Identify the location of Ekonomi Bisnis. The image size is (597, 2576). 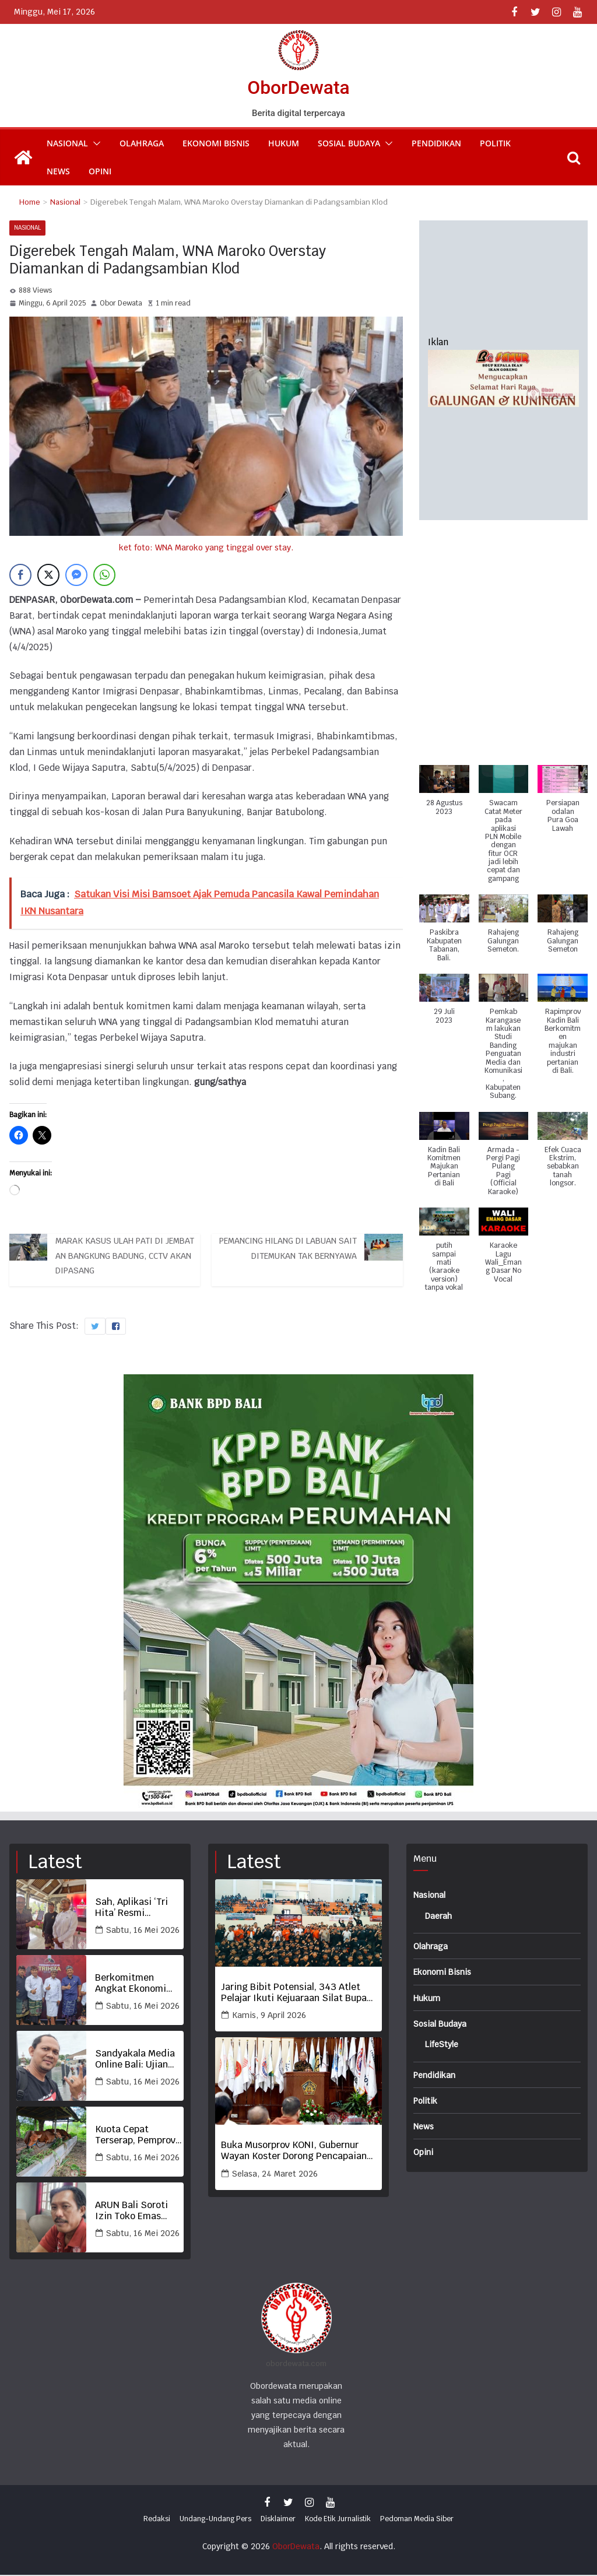
(216, 143).